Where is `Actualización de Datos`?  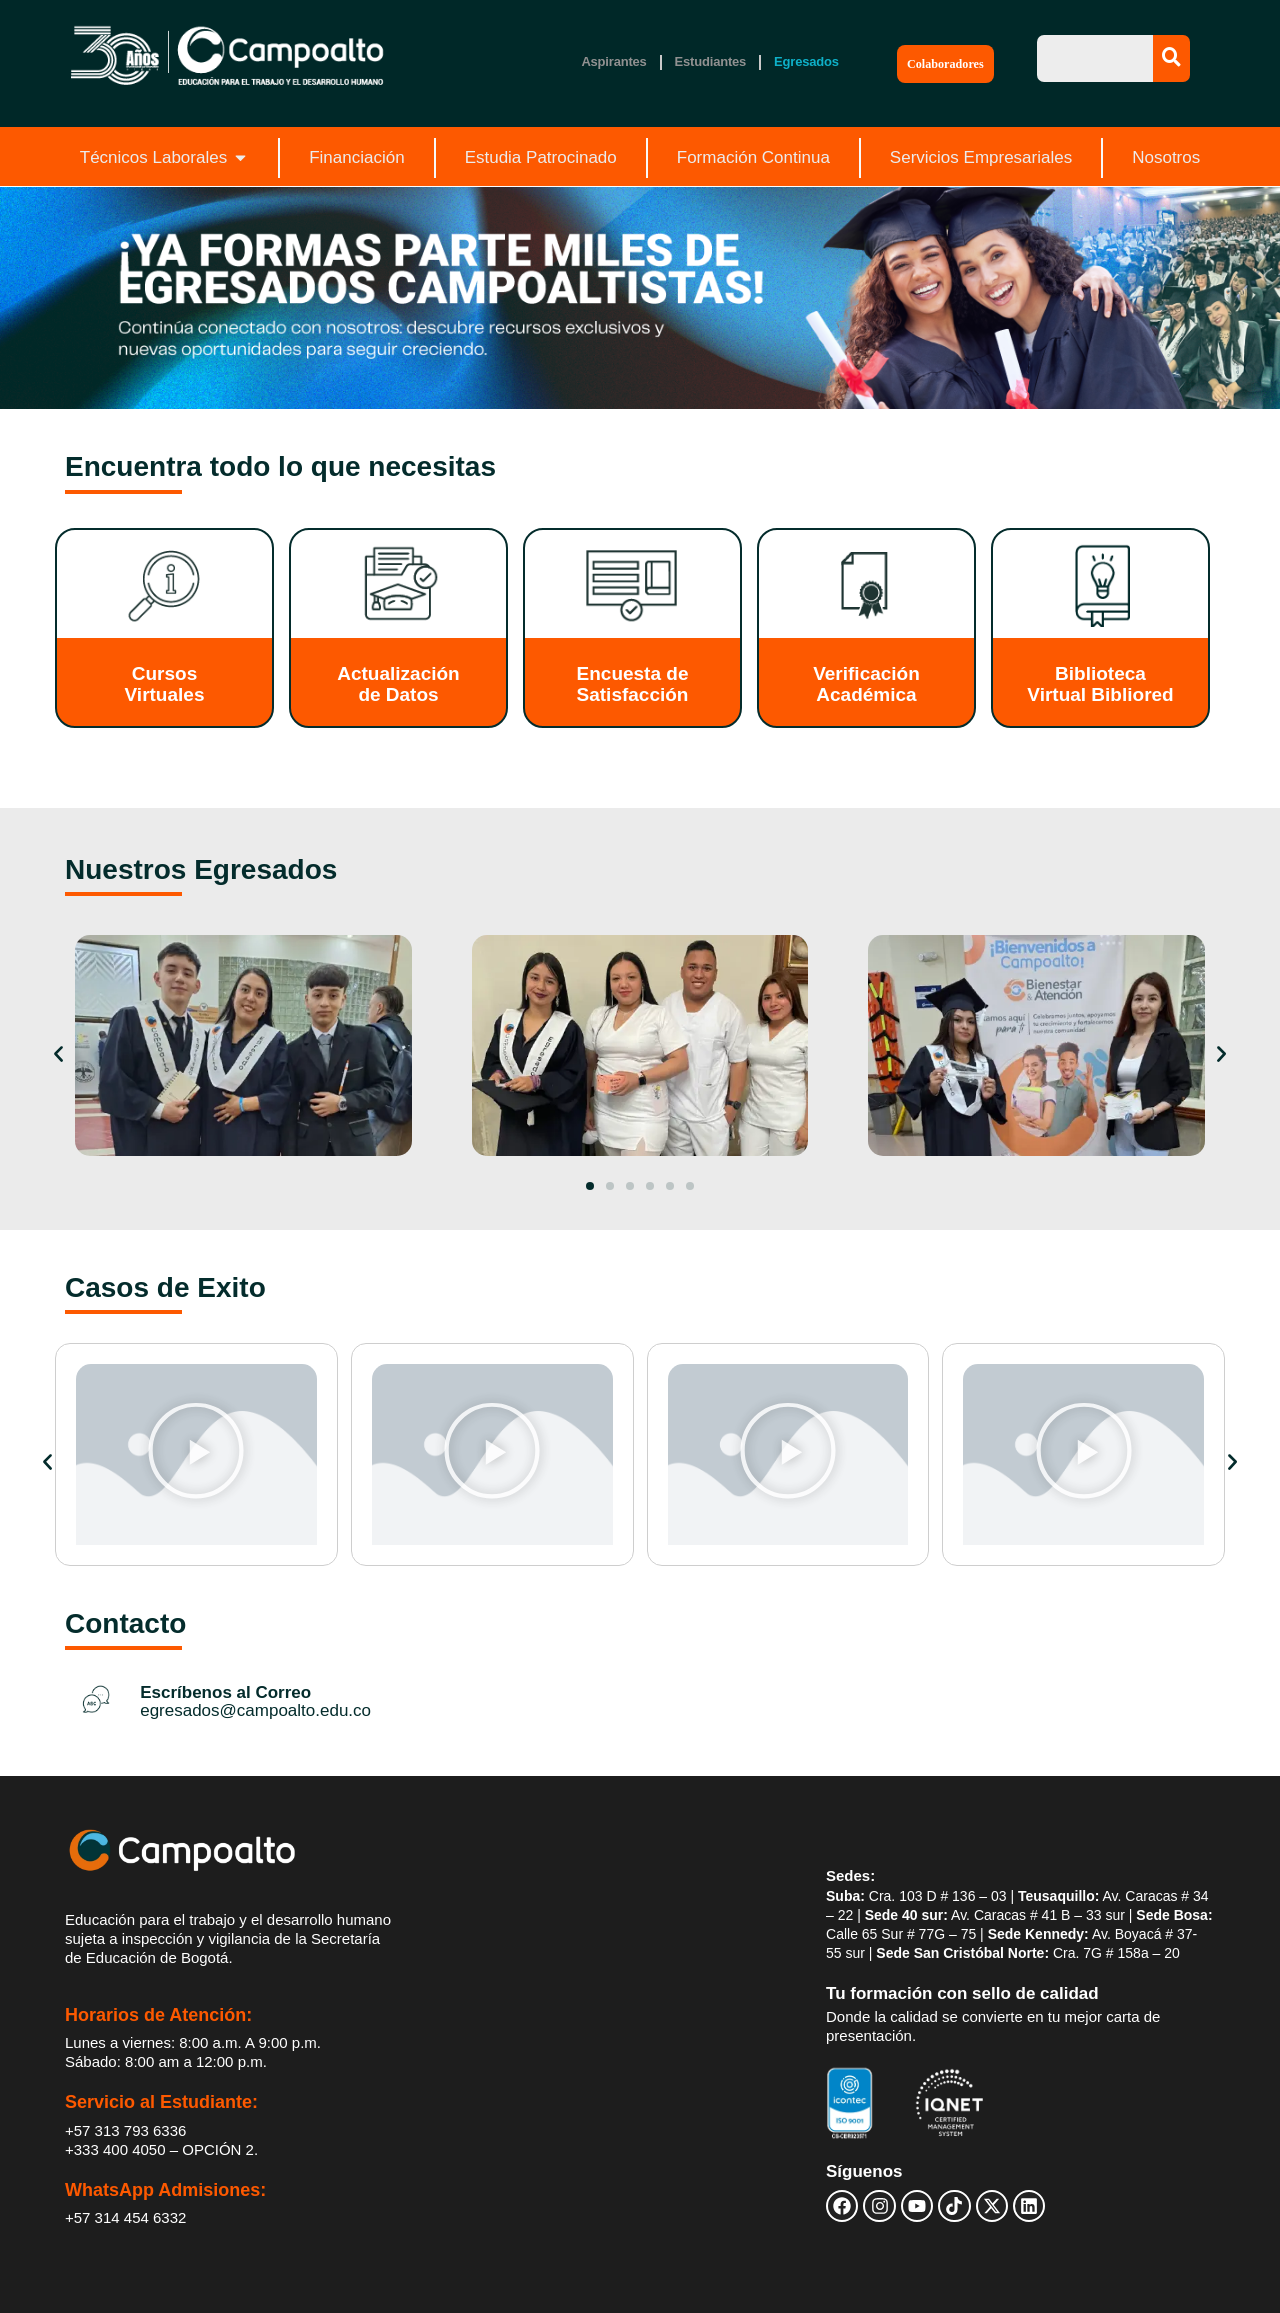 Actualización de Datos is located at coordinates (398, 684).